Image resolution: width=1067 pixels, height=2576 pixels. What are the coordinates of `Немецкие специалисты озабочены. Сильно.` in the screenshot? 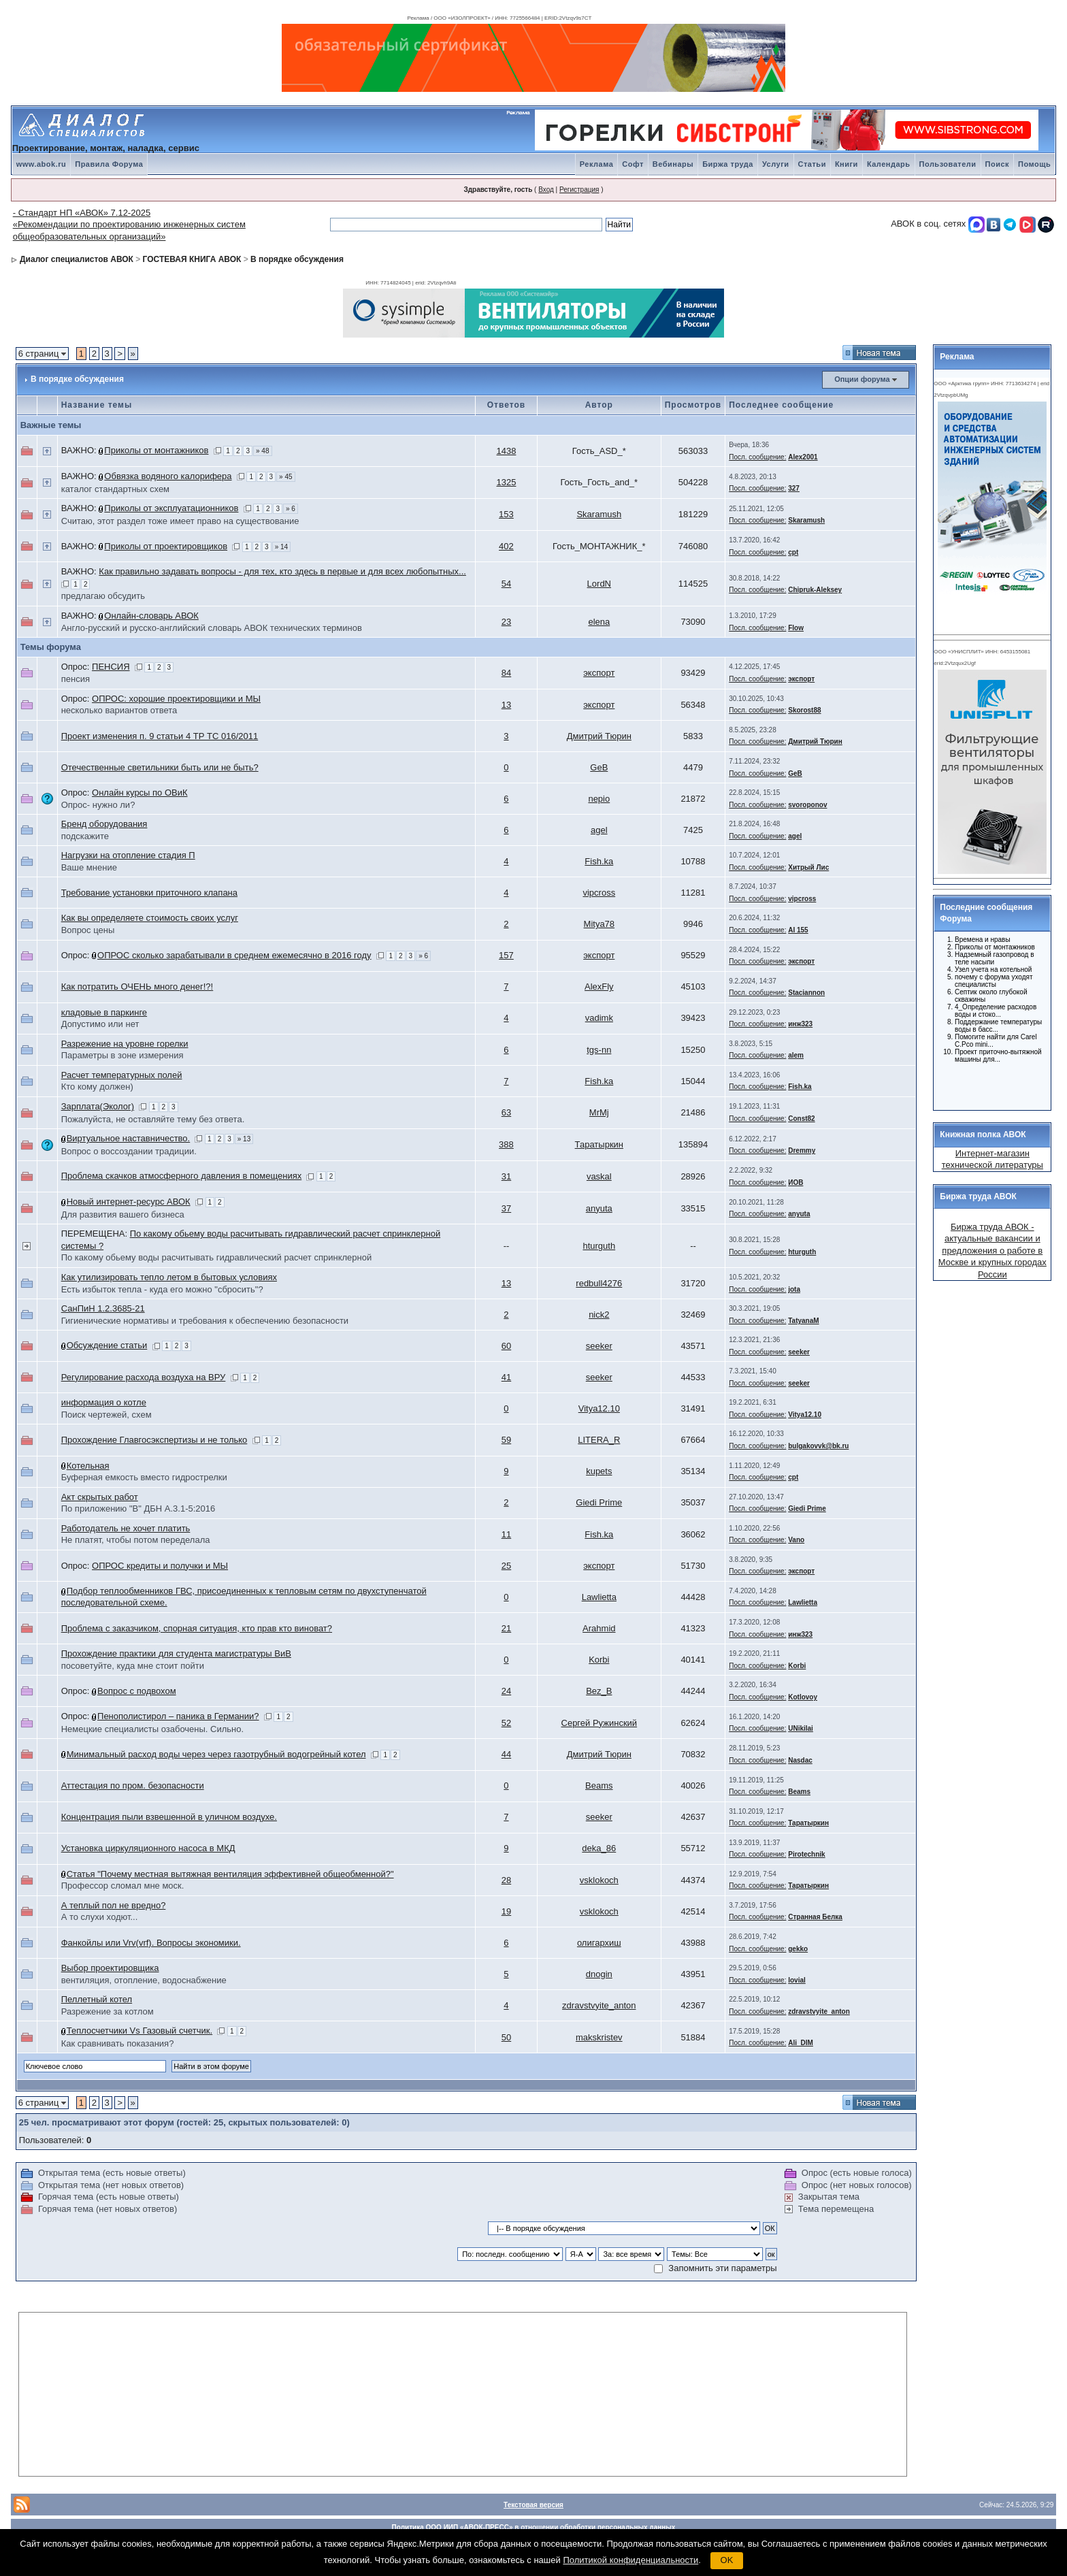 It's located at (152, 1729).